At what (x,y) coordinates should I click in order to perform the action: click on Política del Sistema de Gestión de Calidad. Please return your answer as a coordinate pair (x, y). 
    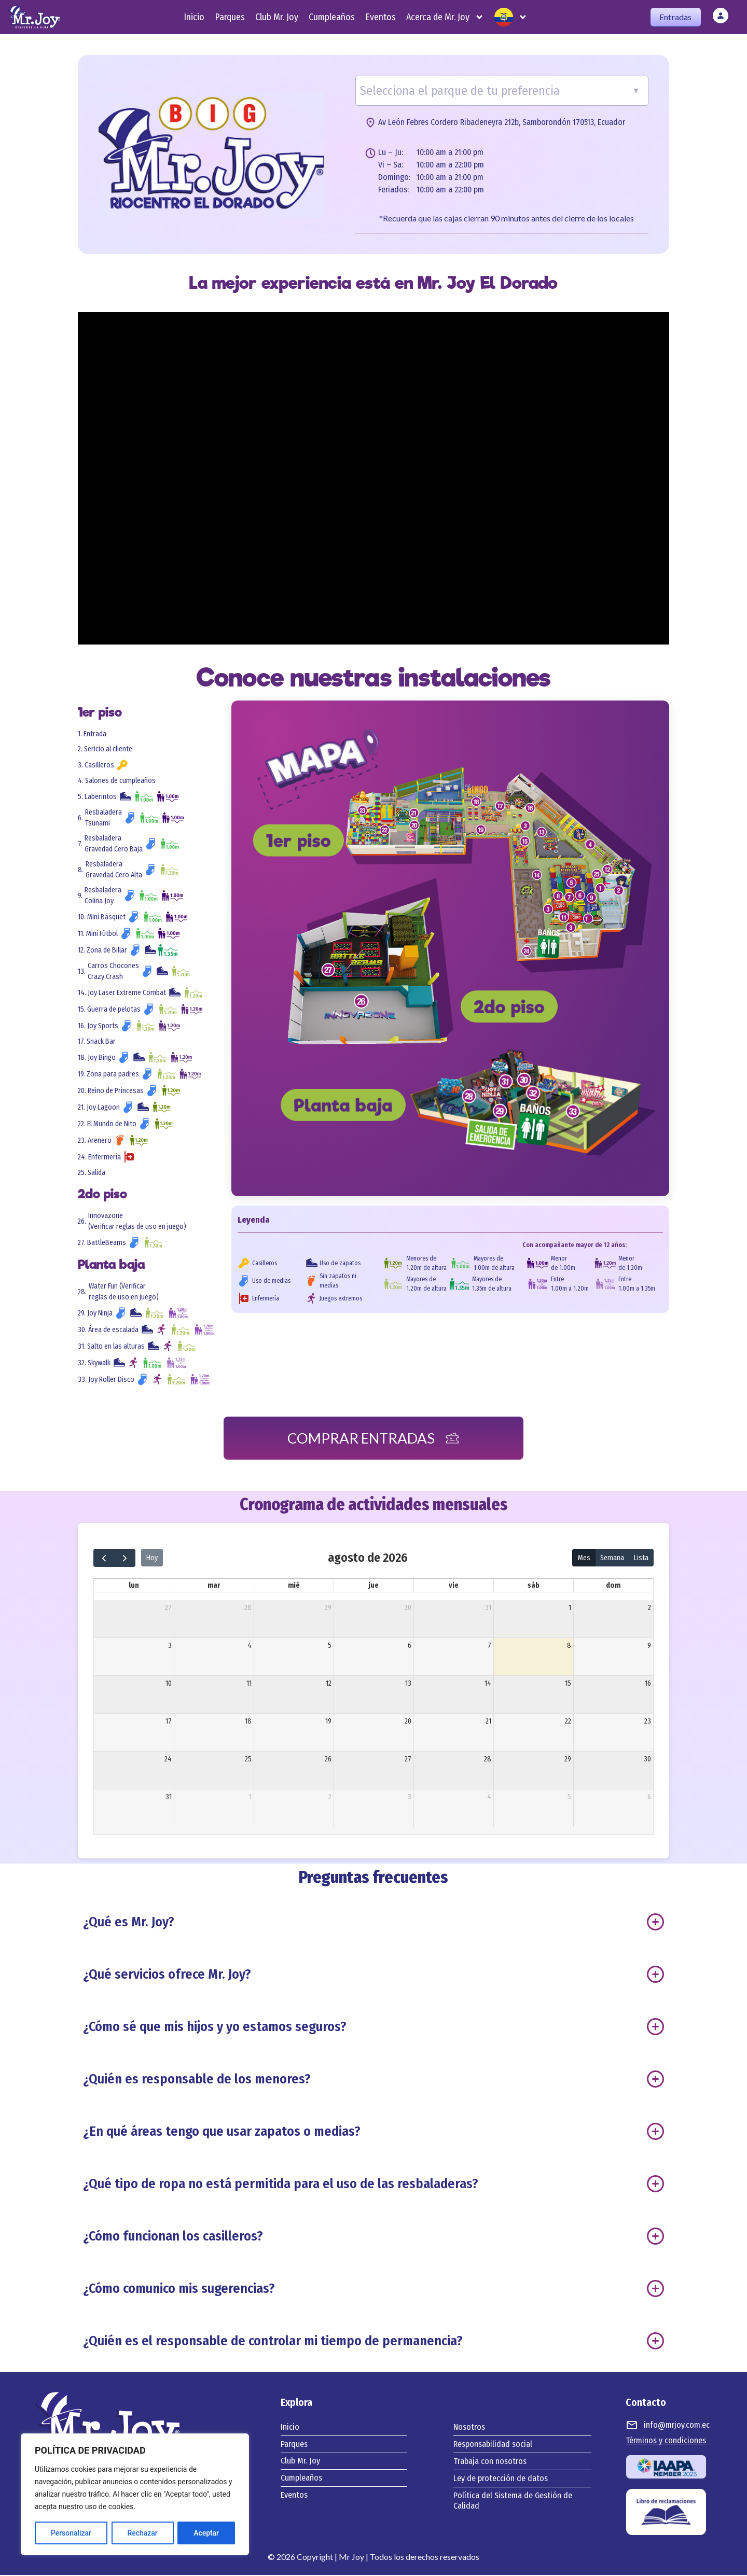
    Looking at the image, I should click on (512, 2501).